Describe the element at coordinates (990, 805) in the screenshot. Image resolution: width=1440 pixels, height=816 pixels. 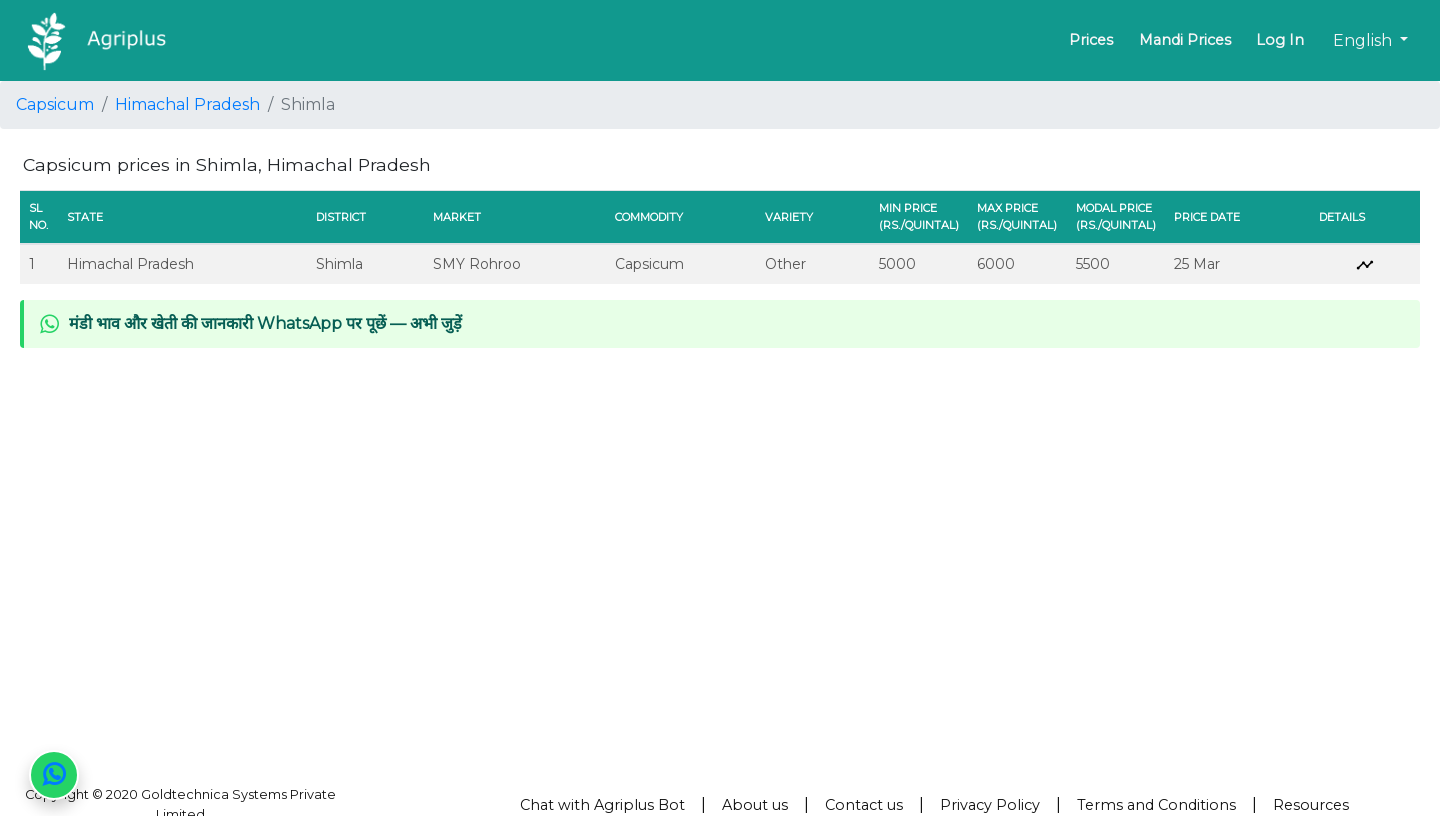
I see `Privacy Policy` at that location.